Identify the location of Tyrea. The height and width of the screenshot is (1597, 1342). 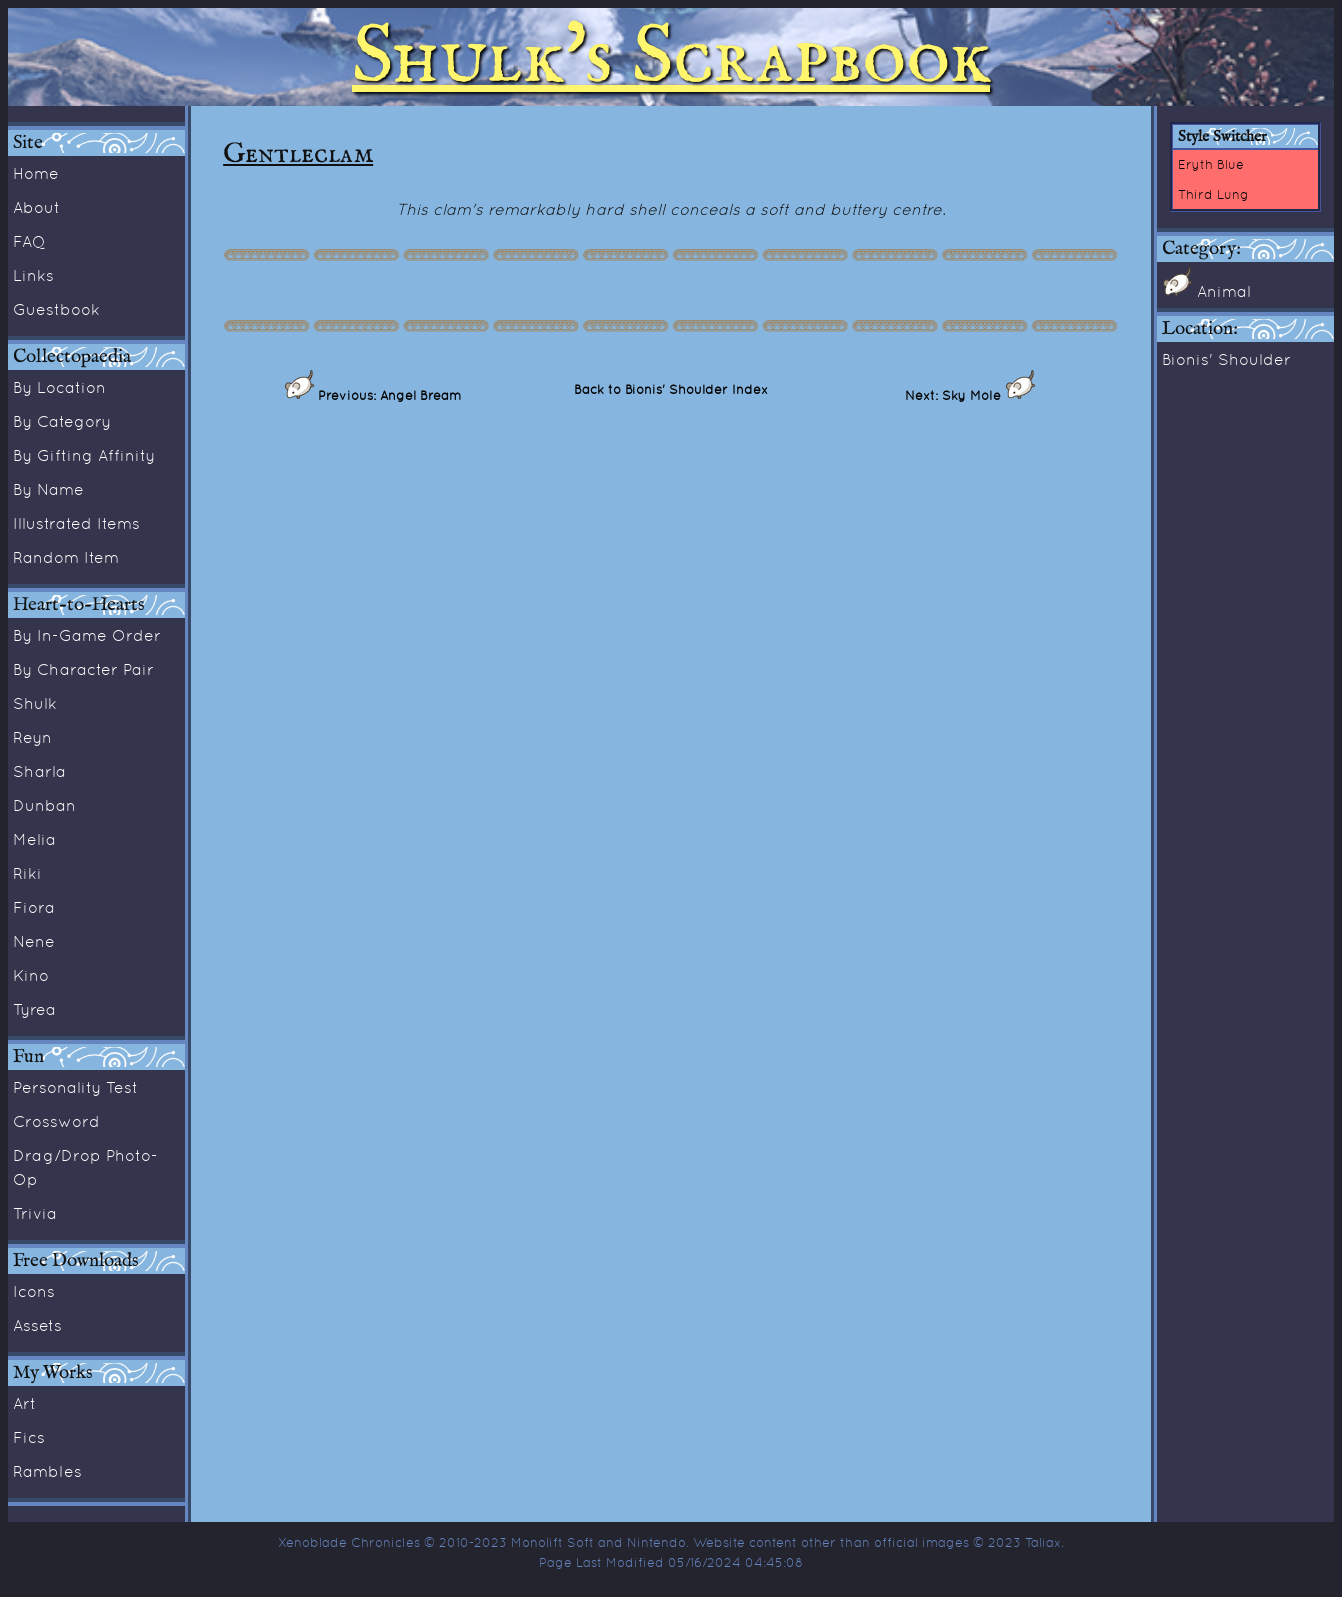
(34, 1009).